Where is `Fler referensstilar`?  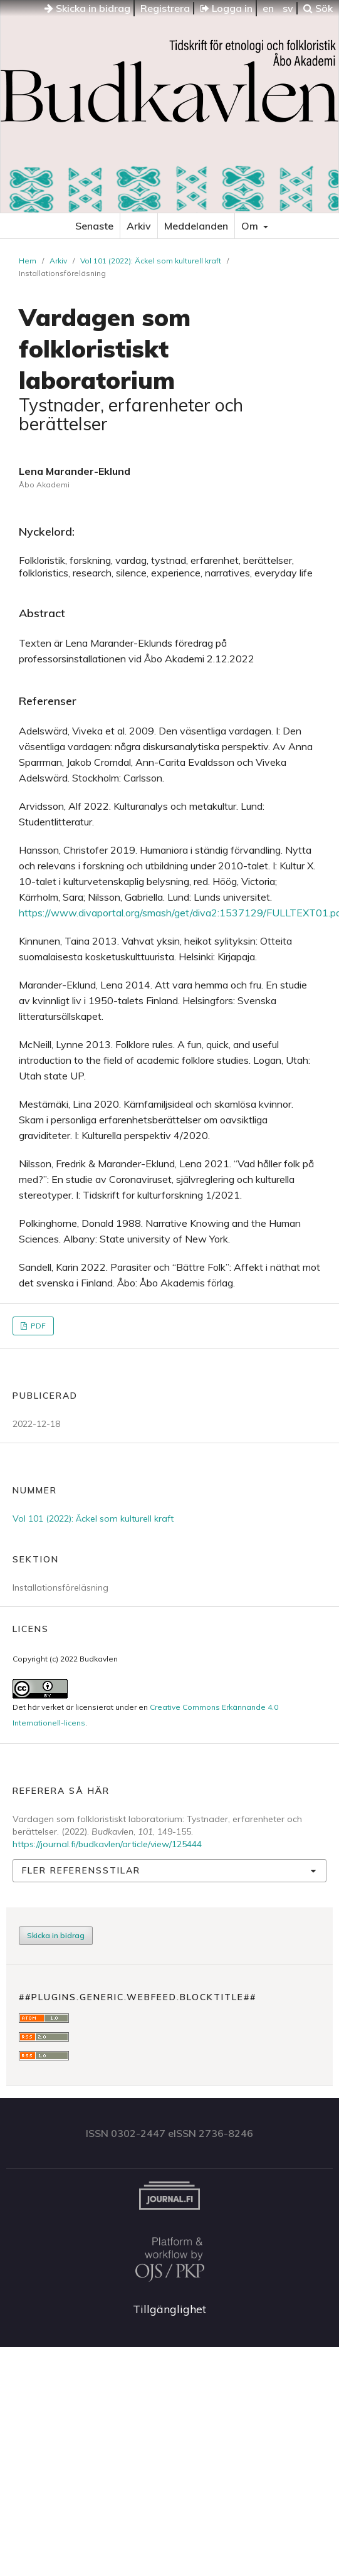
Fler referensstilar is located at coordinates (81, 1870).